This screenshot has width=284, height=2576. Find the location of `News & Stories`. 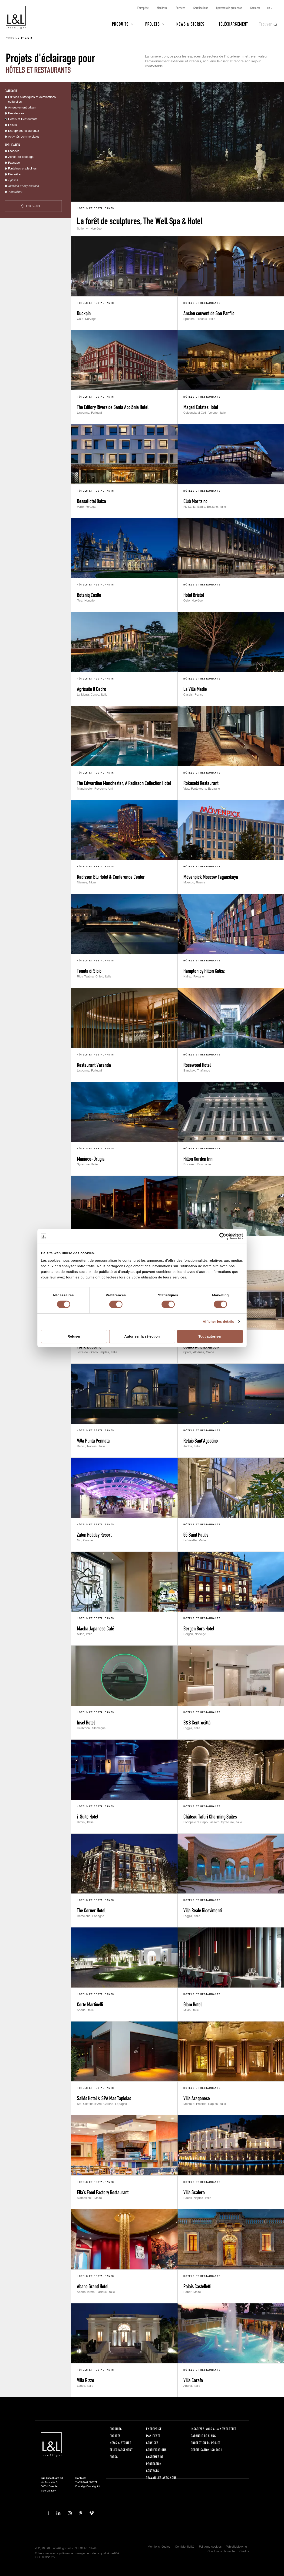

News & Stories is located at coordinates (190, 23).